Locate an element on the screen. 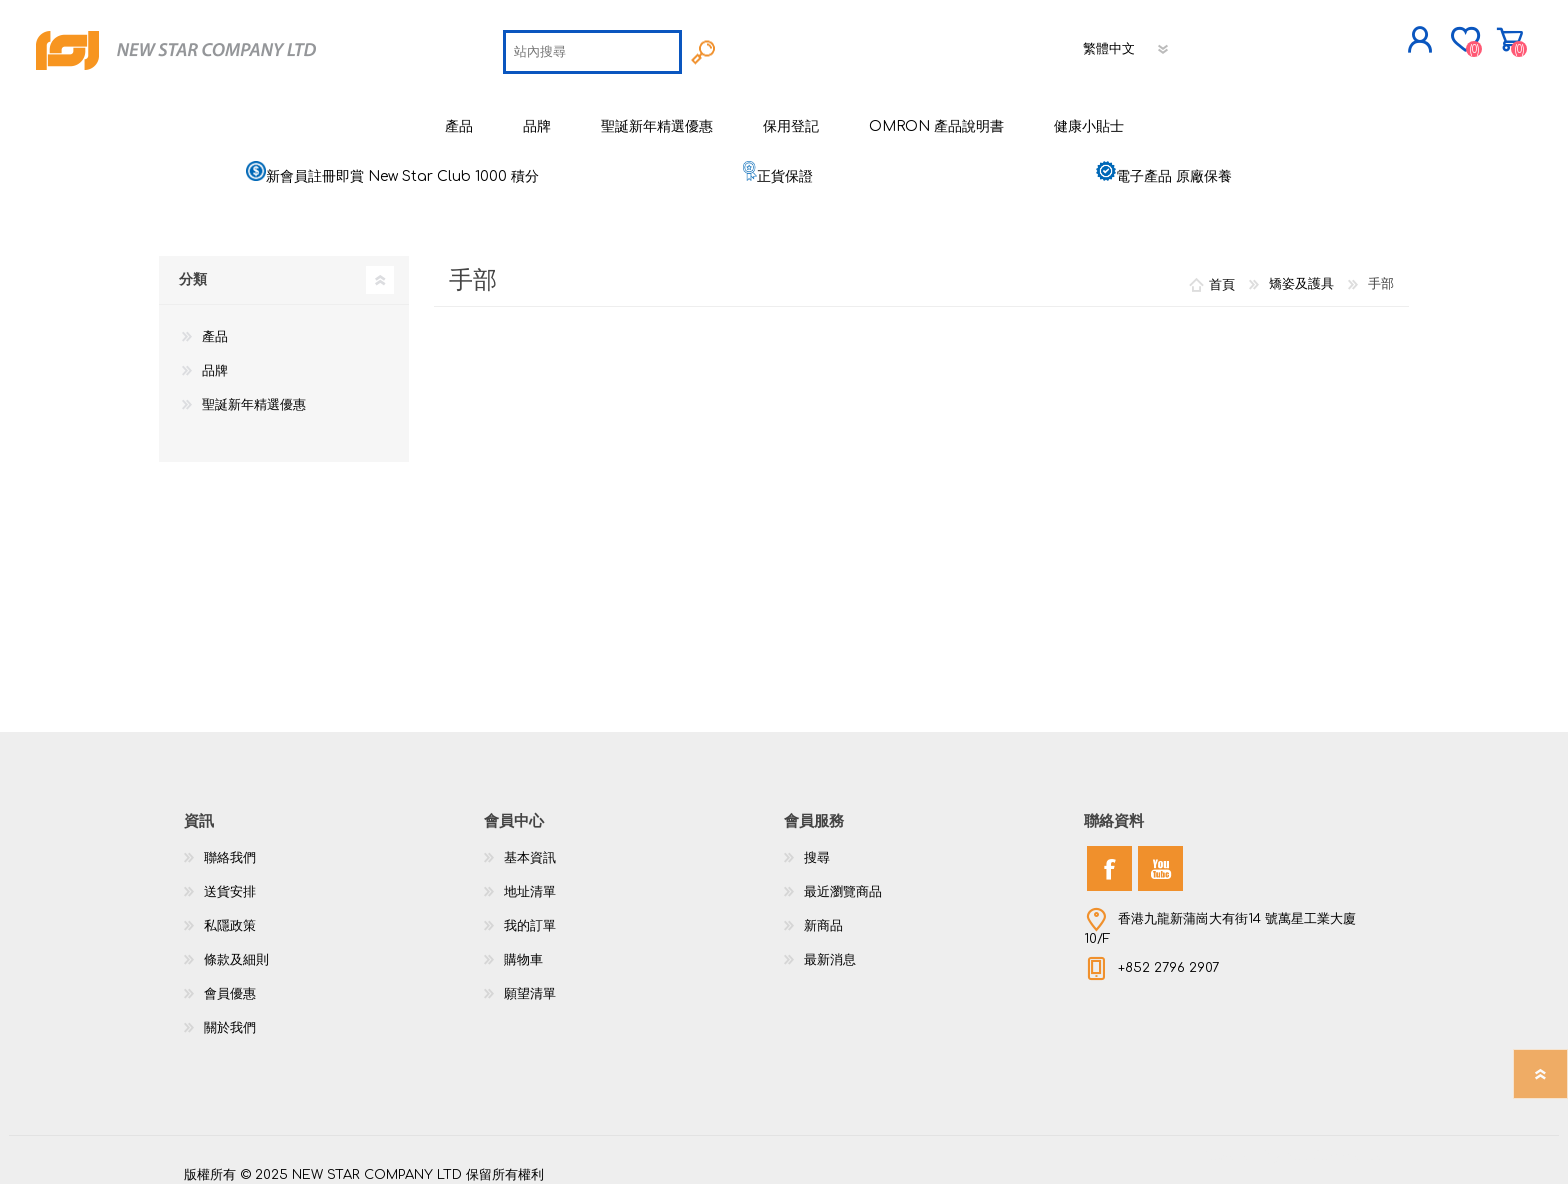 The height and width of the screenshot is (1184, 1568). [Facebook] is located at coordinates (1109, 856).